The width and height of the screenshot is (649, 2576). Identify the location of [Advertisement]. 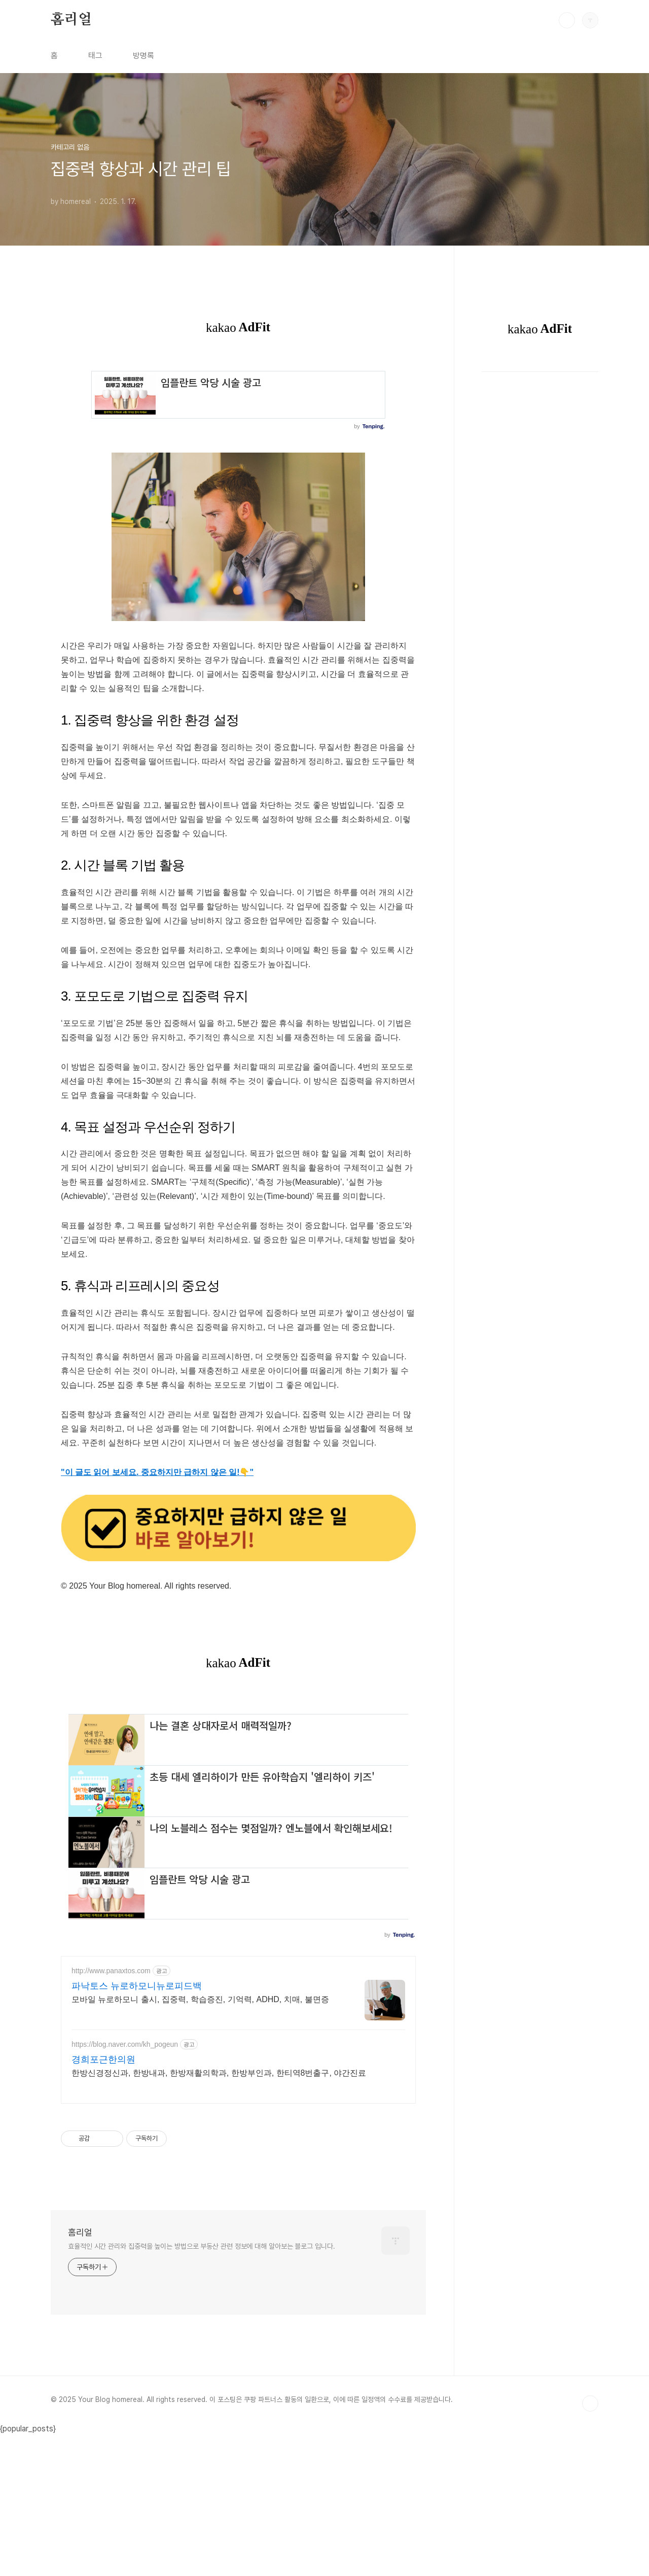
(238, 1767).